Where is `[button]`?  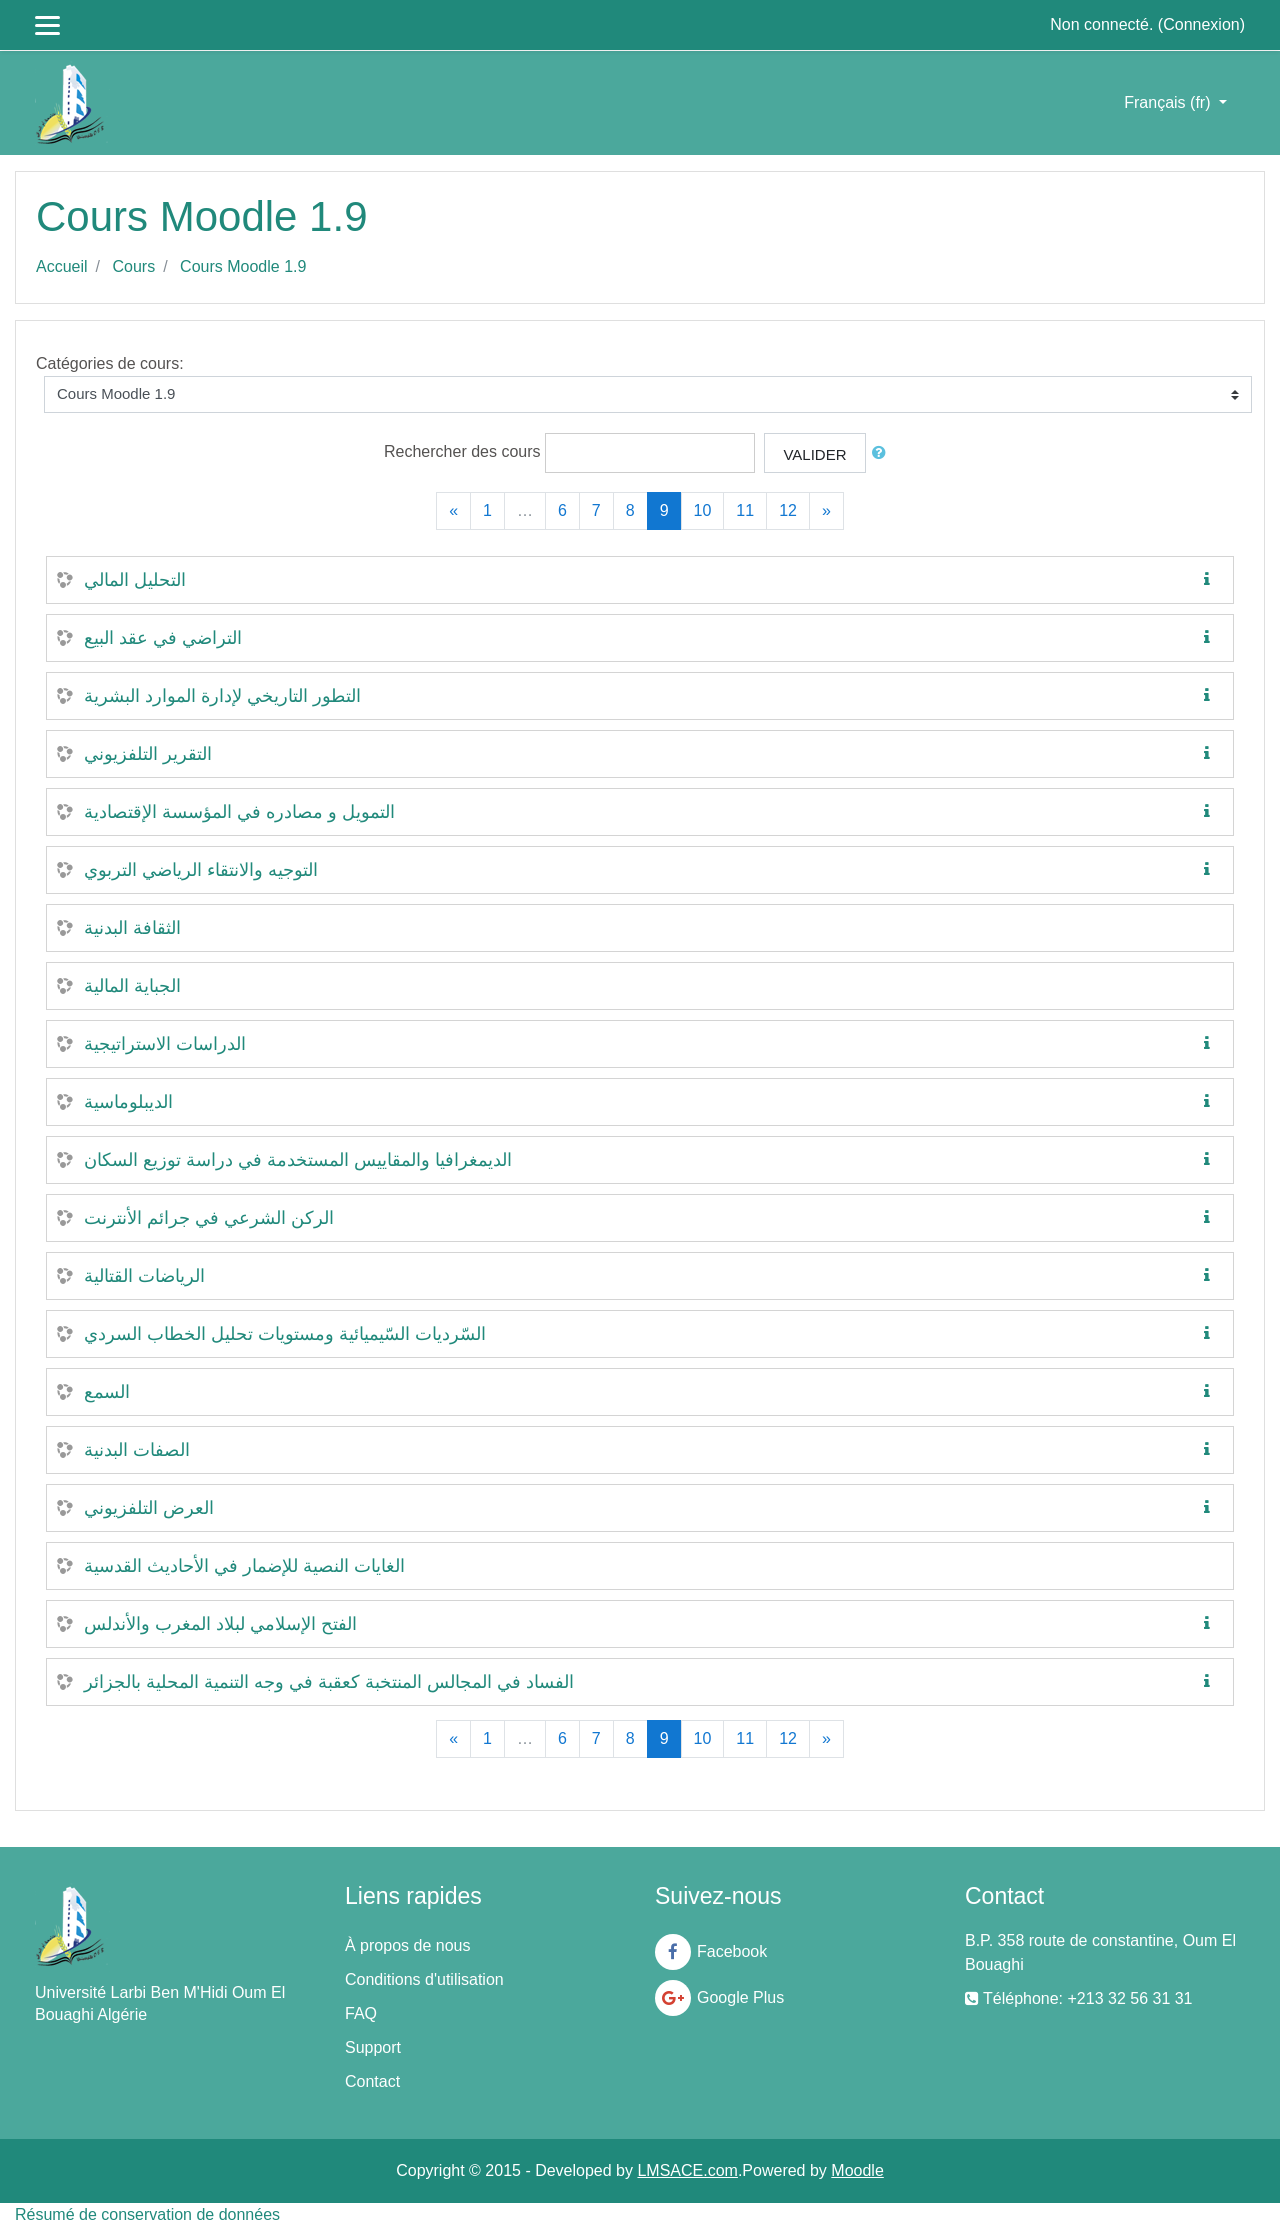 [button] is located at coordinates (883, 453).